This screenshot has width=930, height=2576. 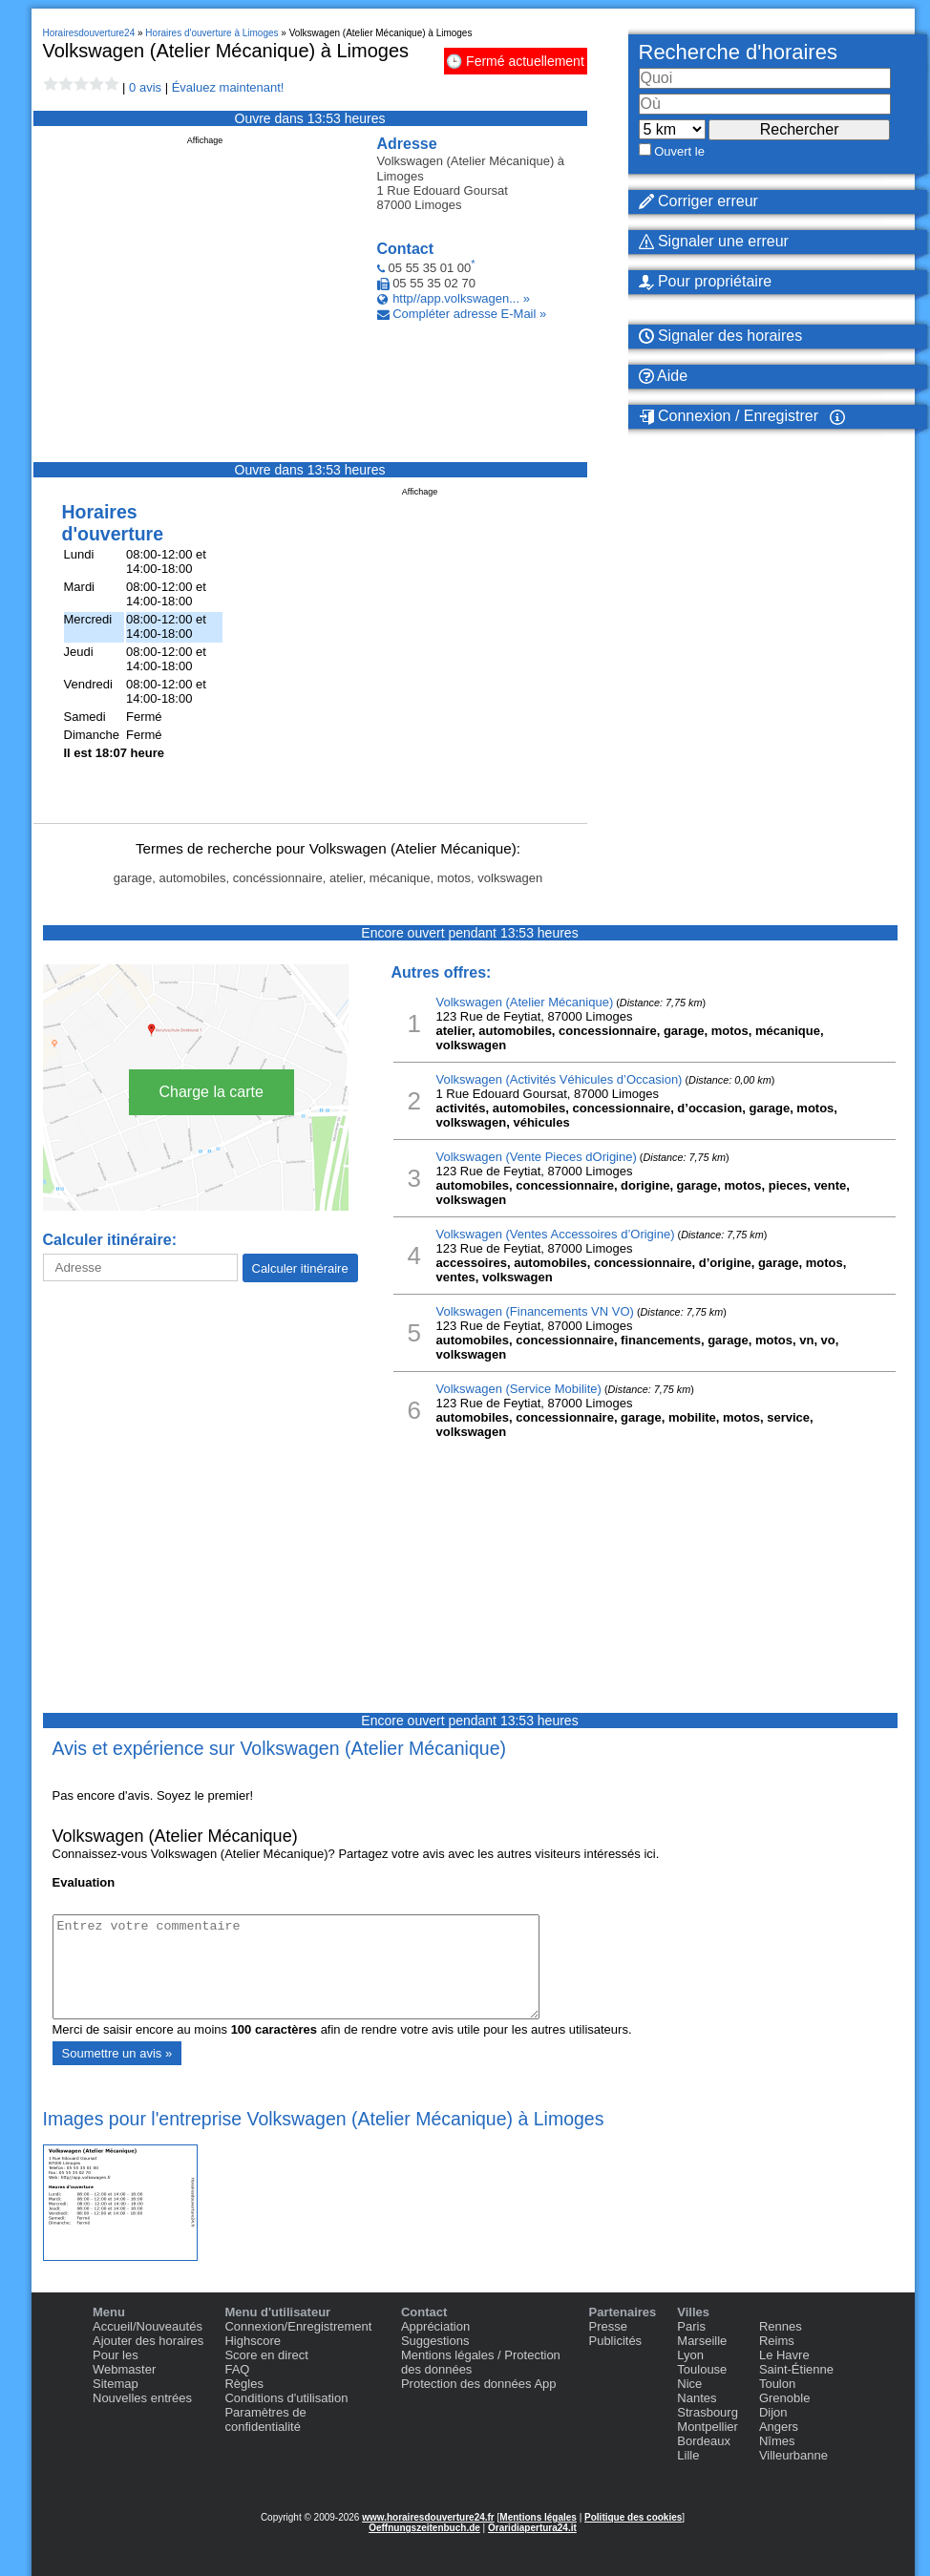 What do you see at coordinates (777, 2441) in the screenshot?
I see `Nîmes` at bounding box center [777, 2441].